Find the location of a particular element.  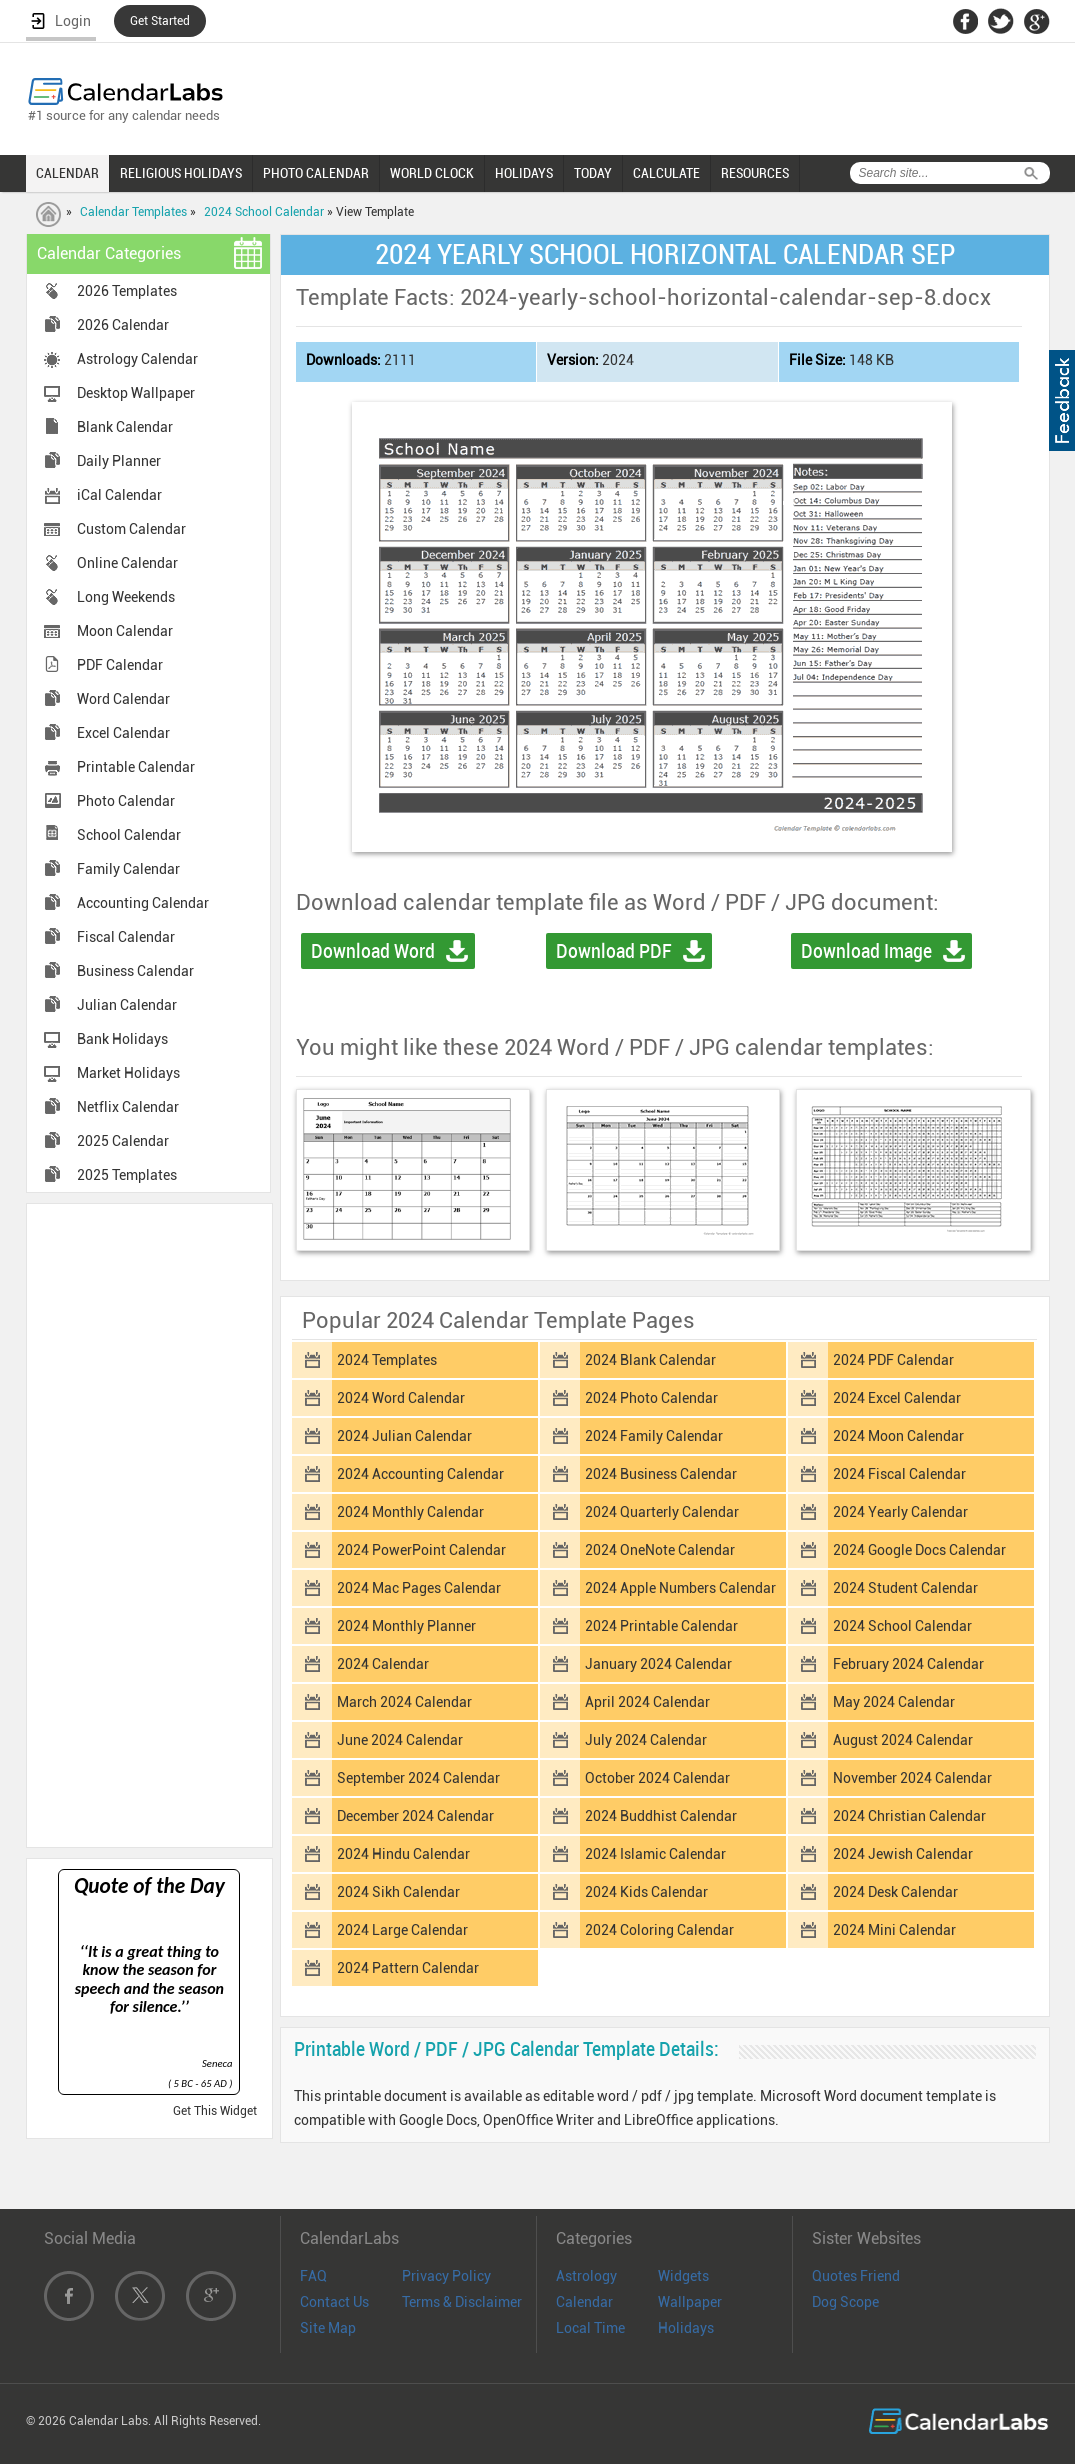

HOLIDAYS is located at coordinates (524, 173).